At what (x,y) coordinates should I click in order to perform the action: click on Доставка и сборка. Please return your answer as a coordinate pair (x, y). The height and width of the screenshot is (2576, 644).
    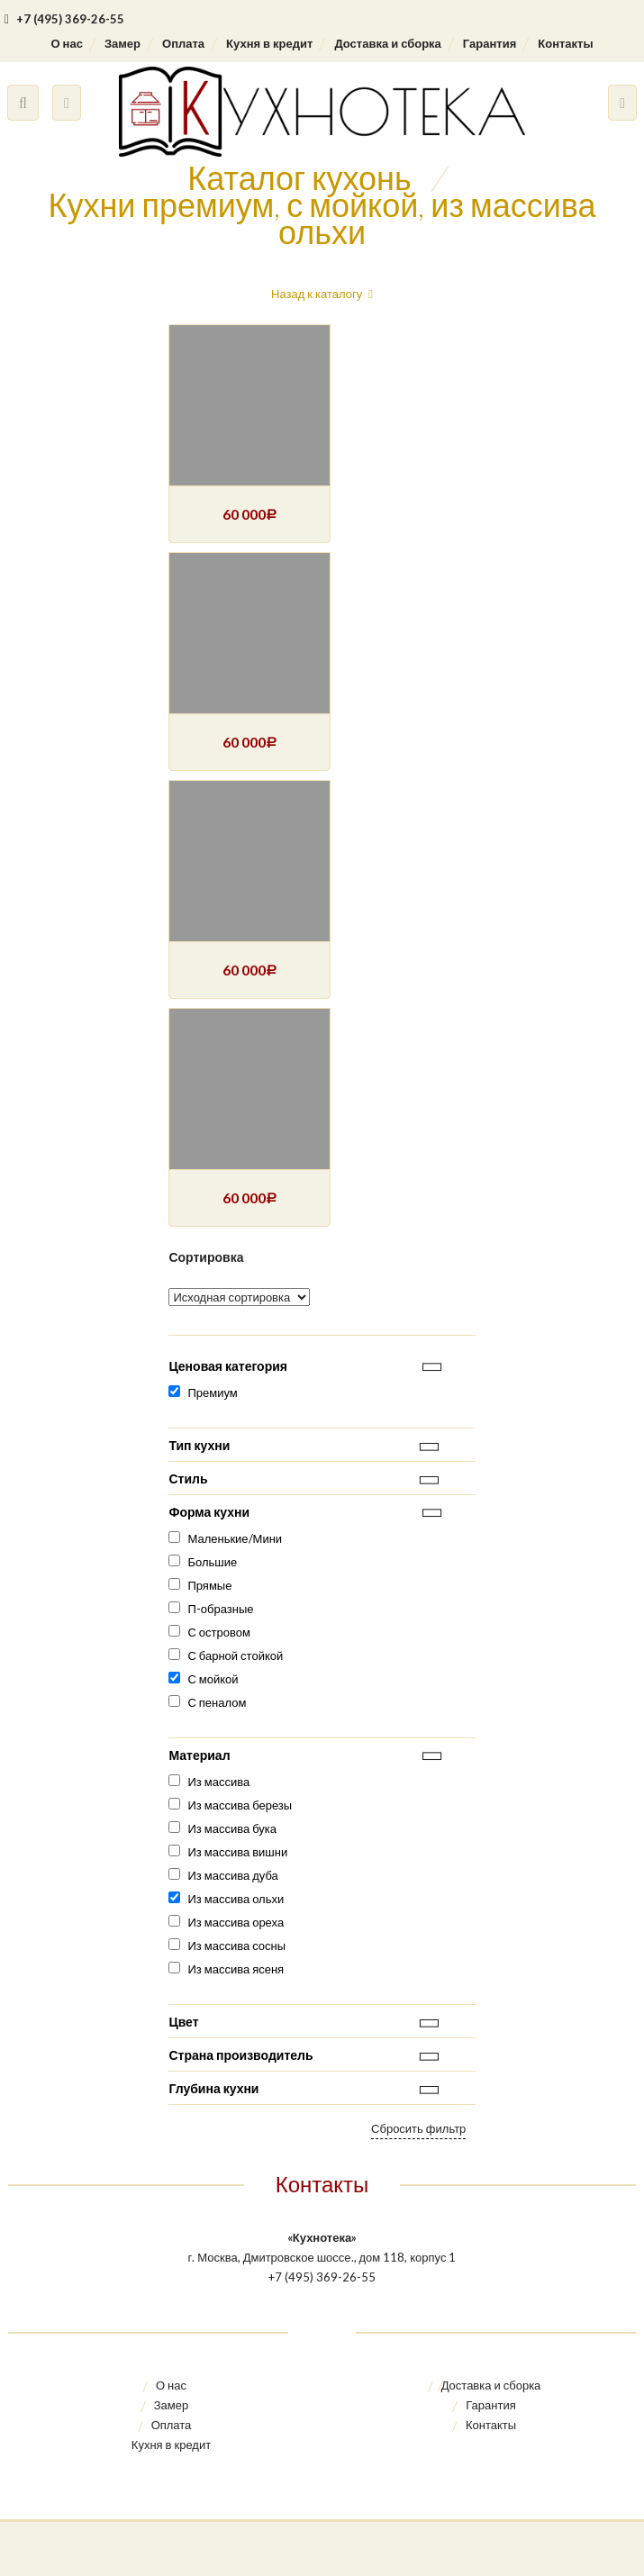
    Looking at the image, I should click on (387, 43).